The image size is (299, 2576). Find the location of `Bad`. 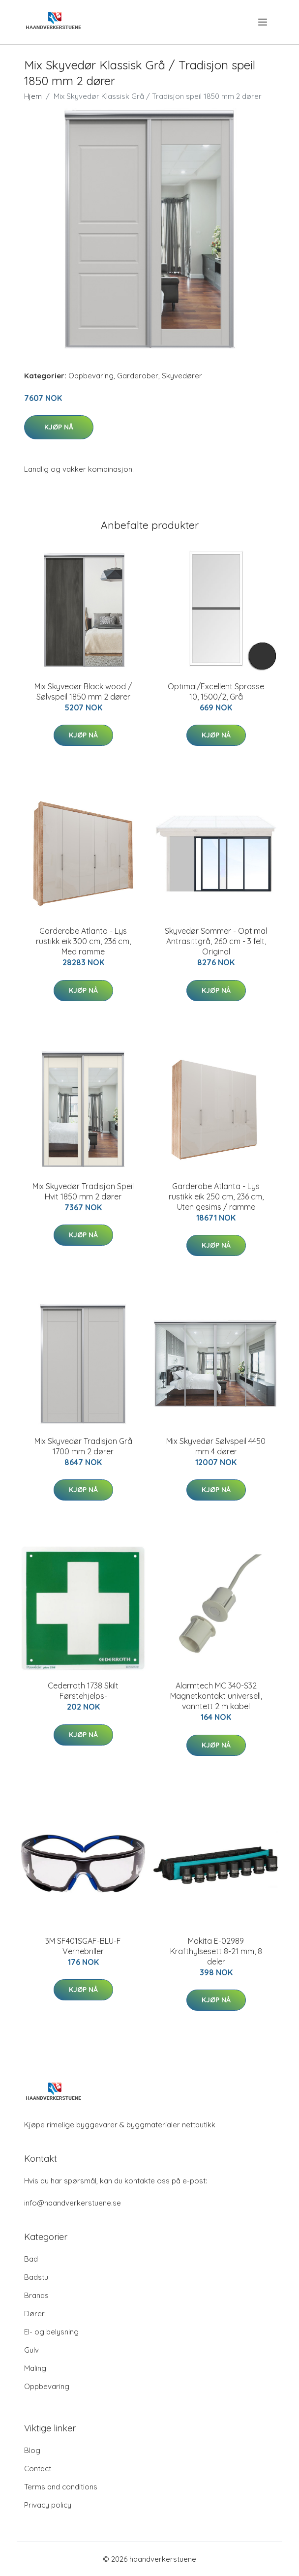

Bad is located at coordinates (31, 2259).